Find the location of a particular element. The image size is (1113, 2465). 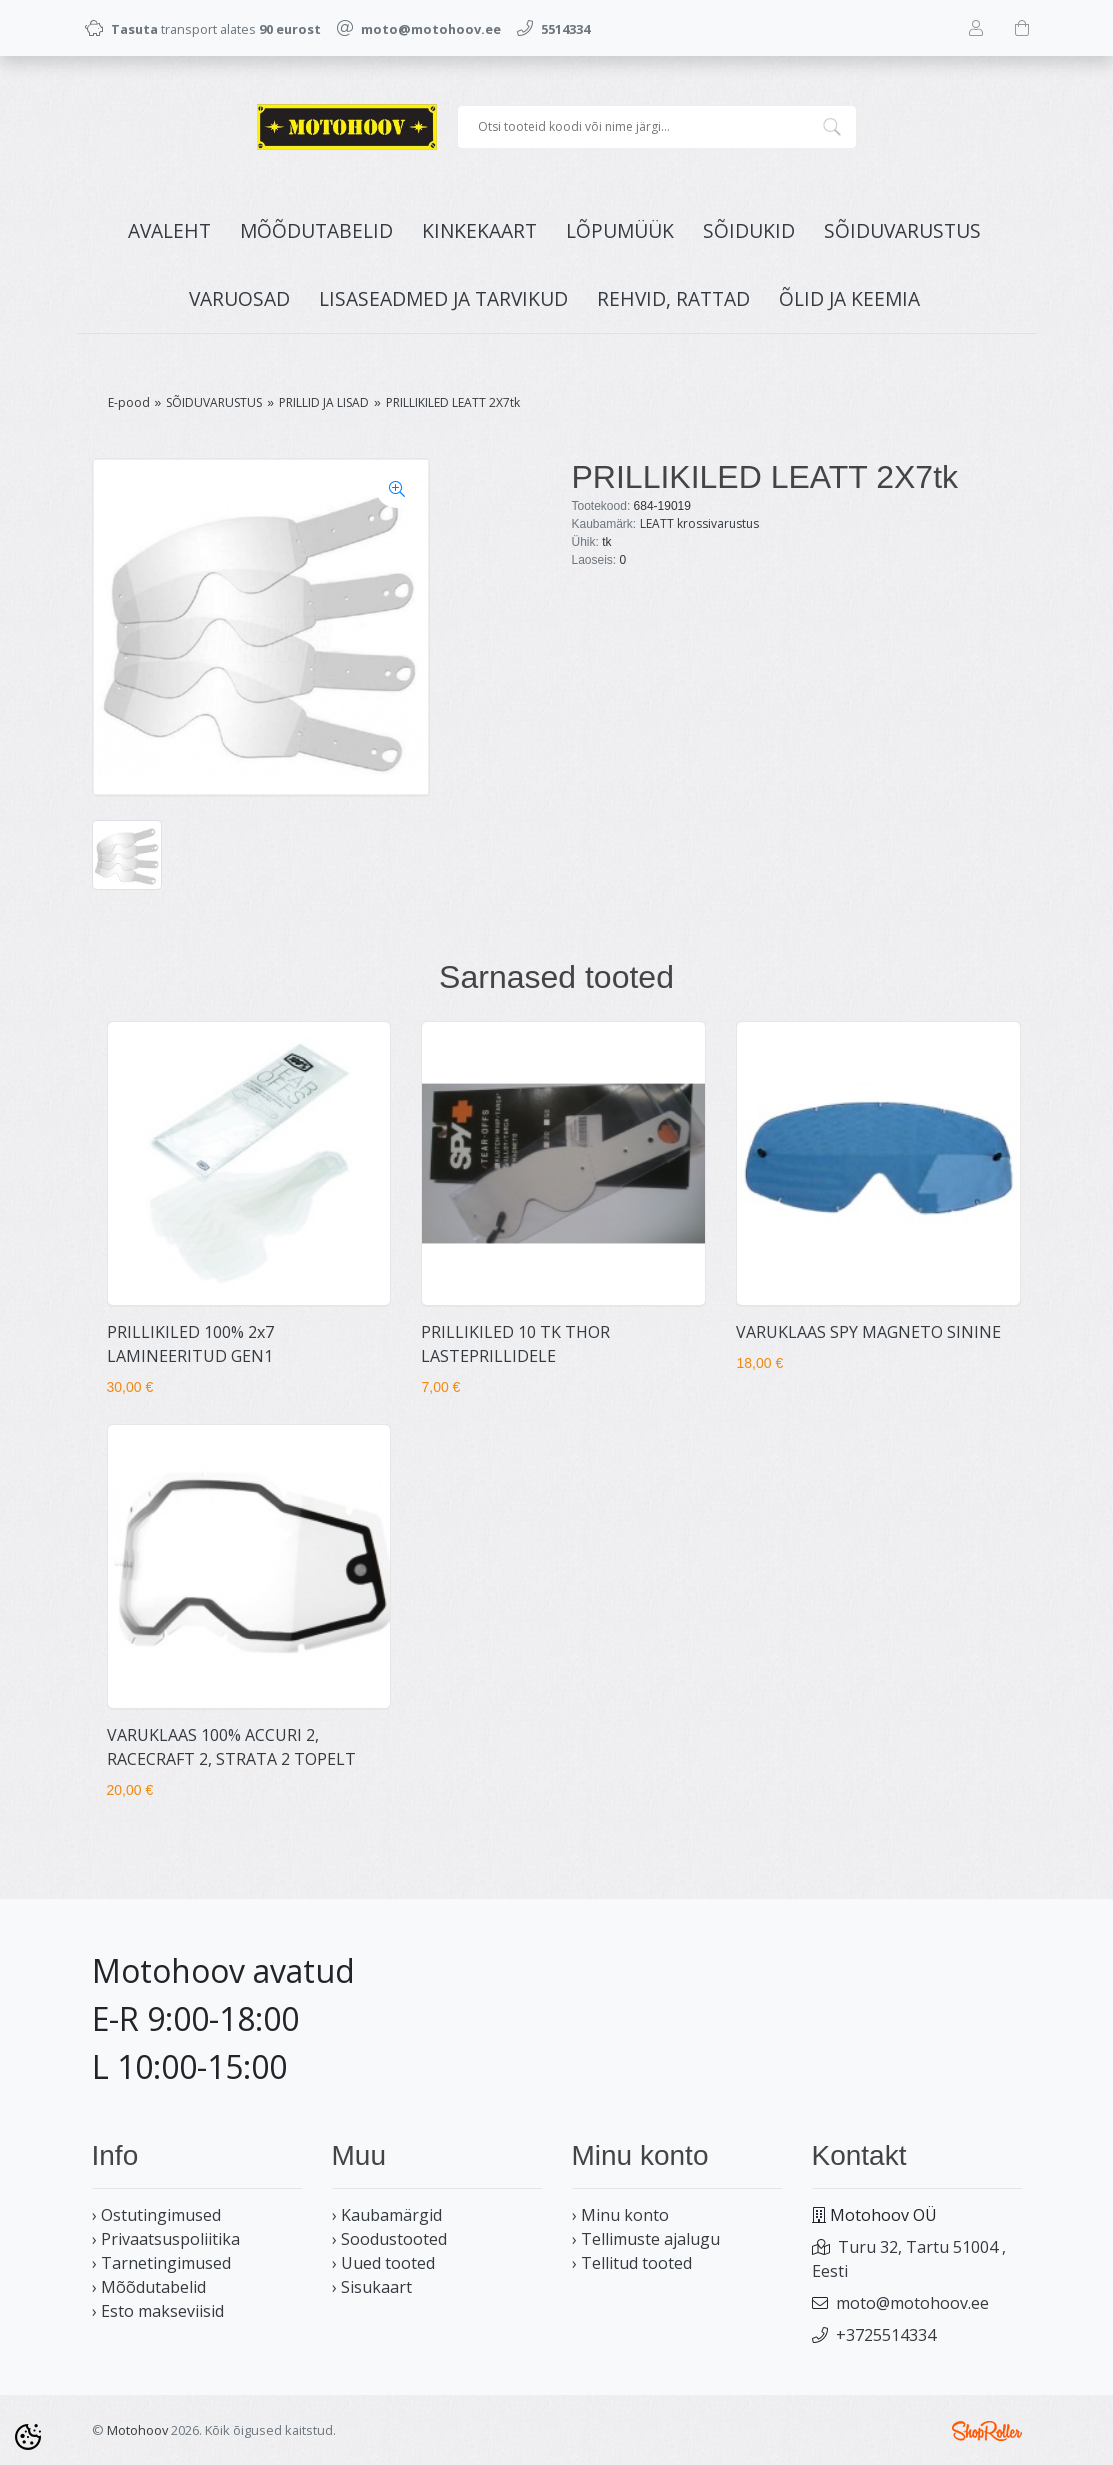

MÕÕDUTABELID is located at coordinates (316, 230).